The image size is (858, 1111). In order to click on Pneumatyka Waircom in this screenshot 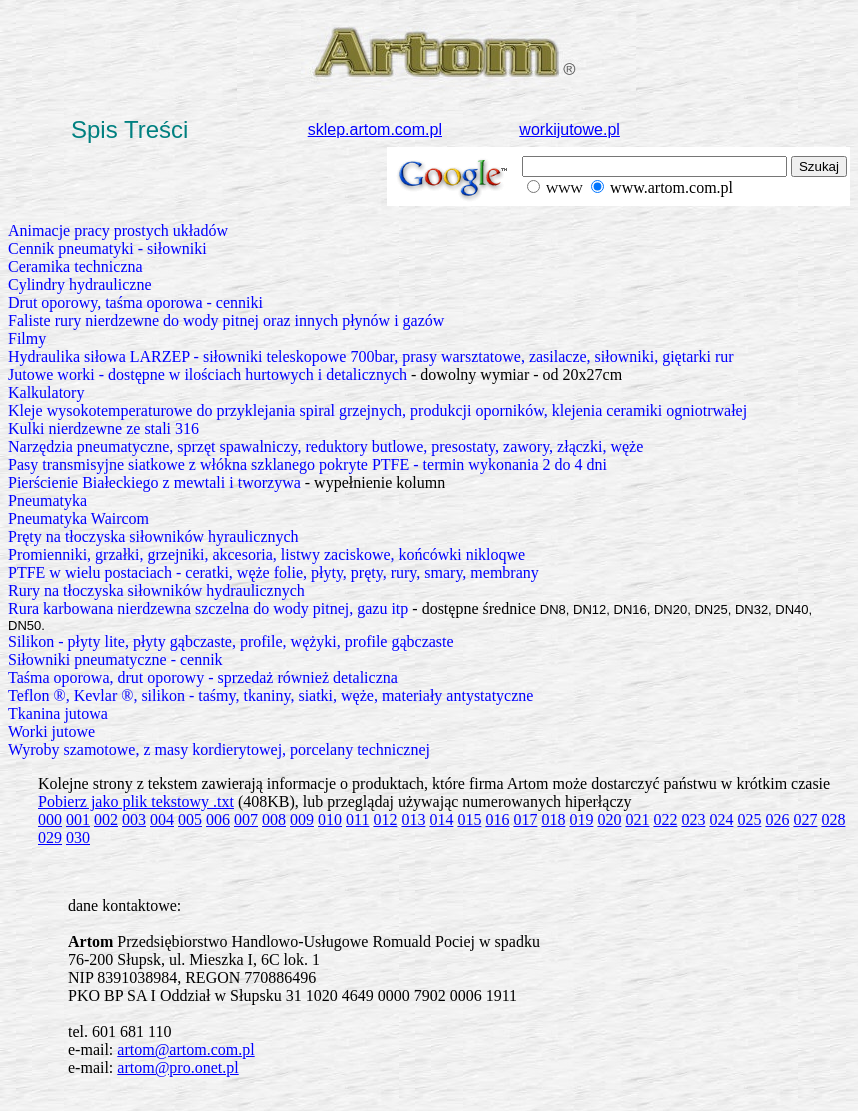, I will do `click(78, 518)`.